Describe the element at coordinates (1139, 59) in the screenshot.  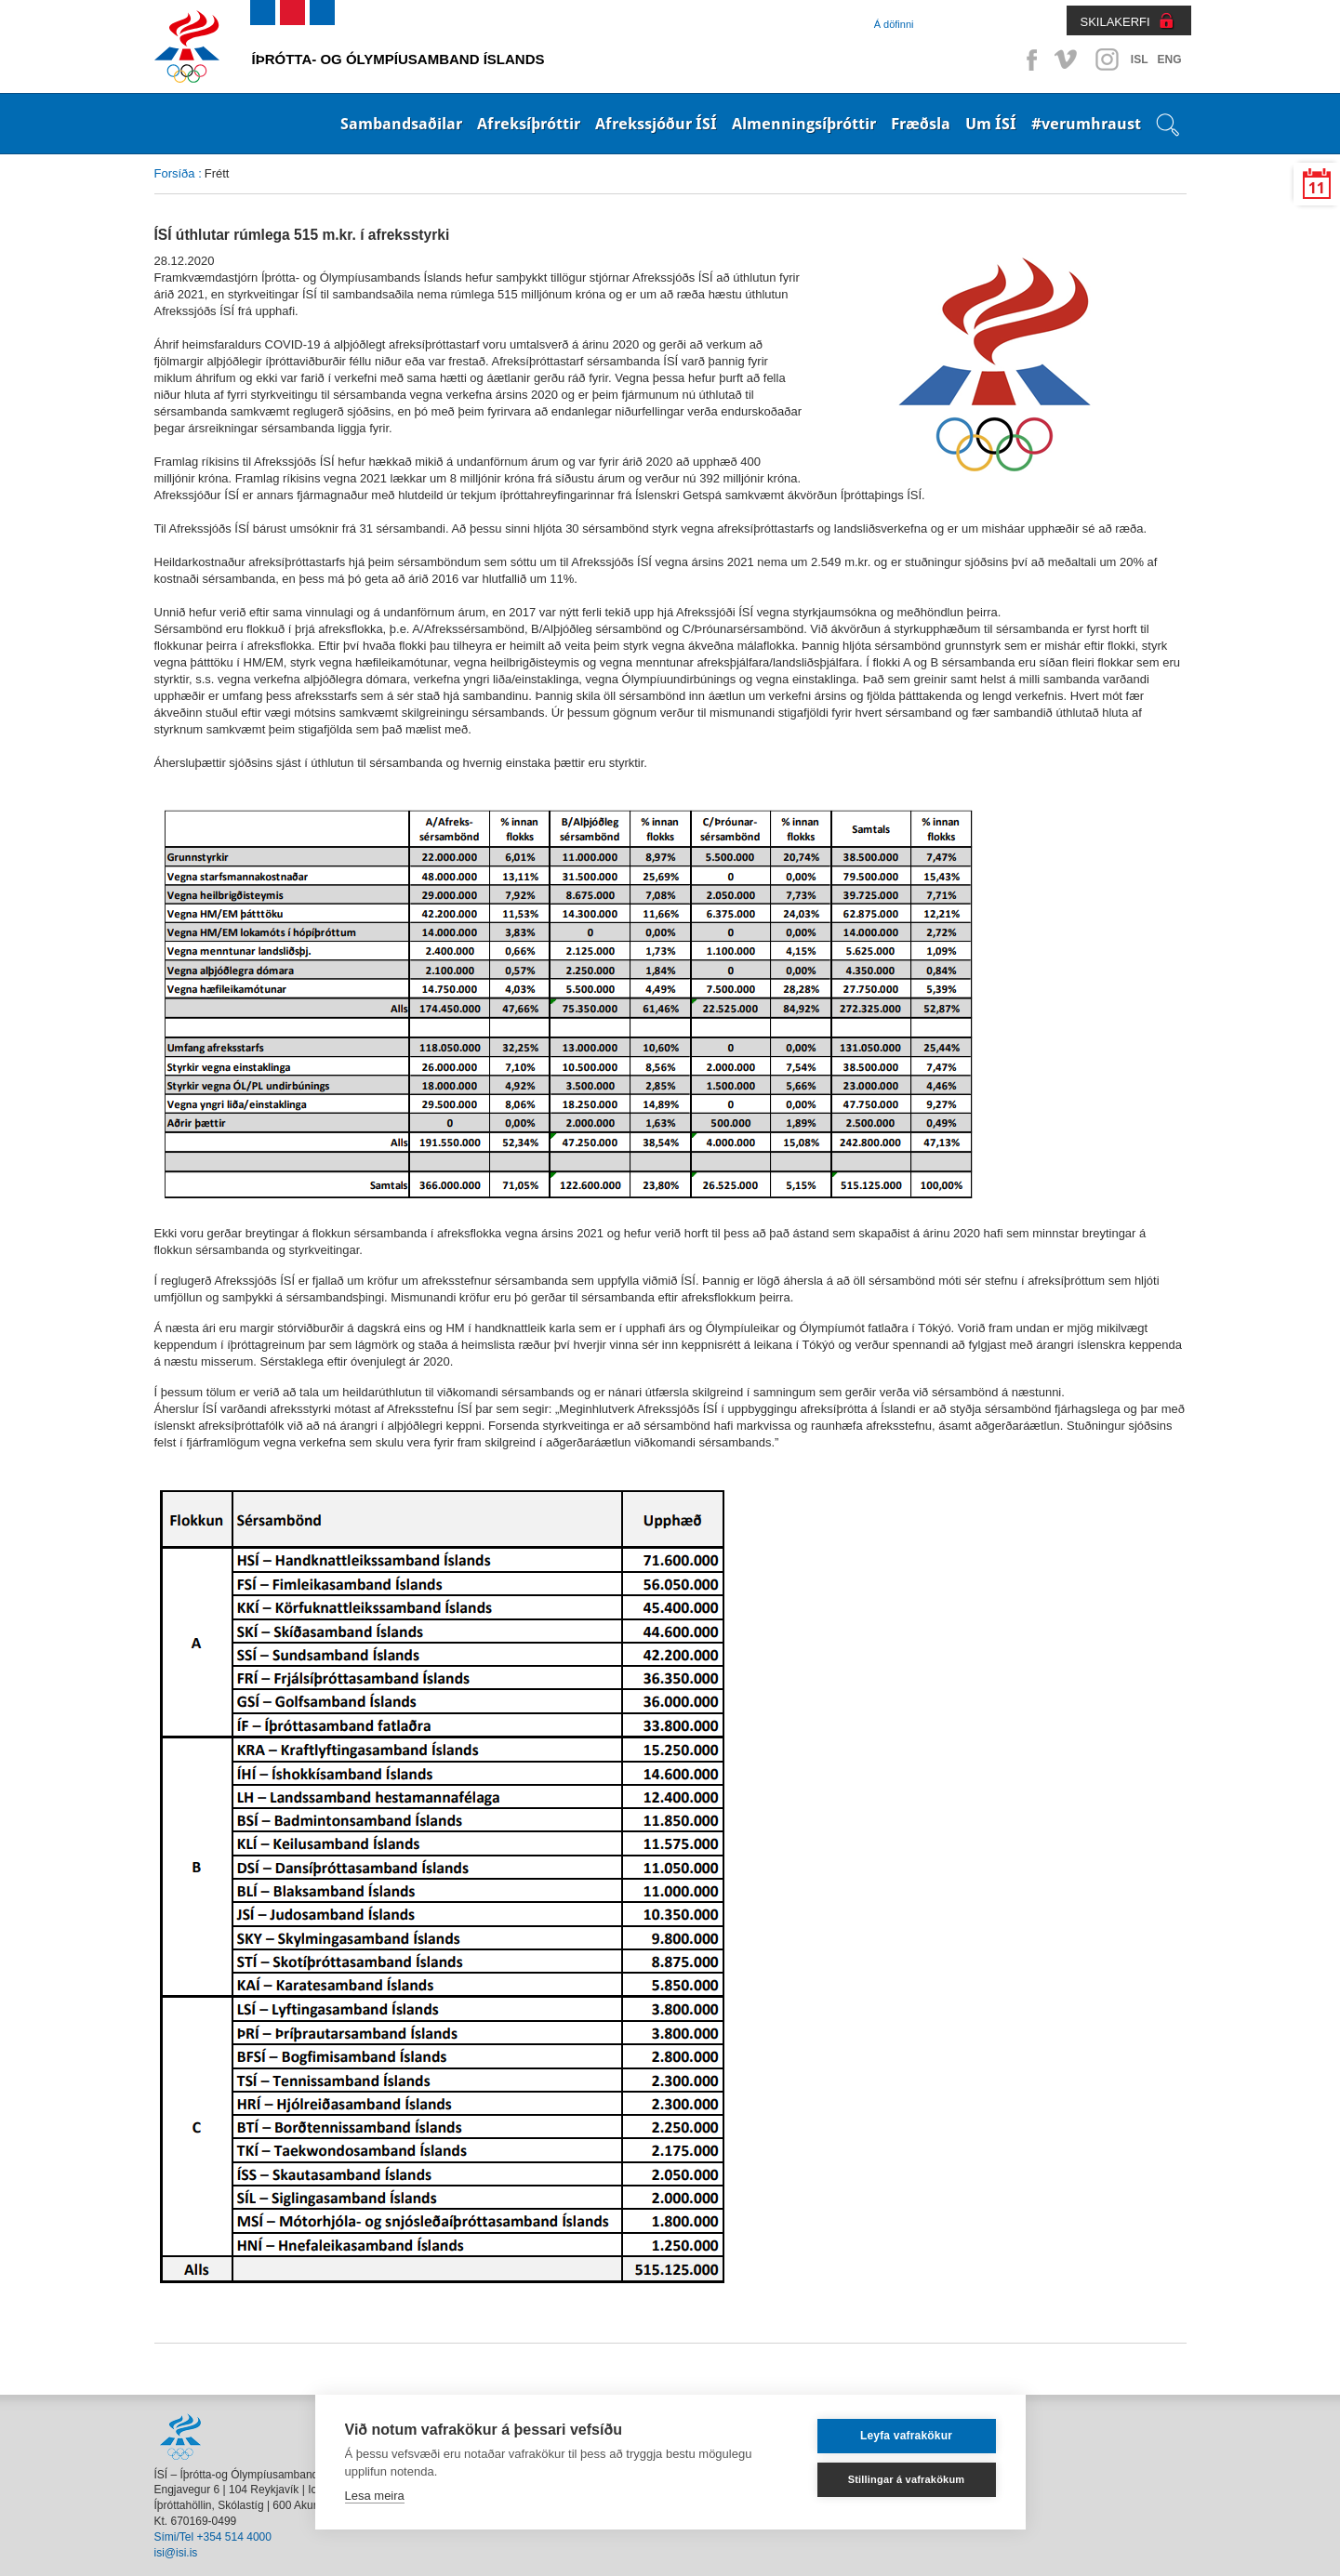
I see `ISL` at that location.